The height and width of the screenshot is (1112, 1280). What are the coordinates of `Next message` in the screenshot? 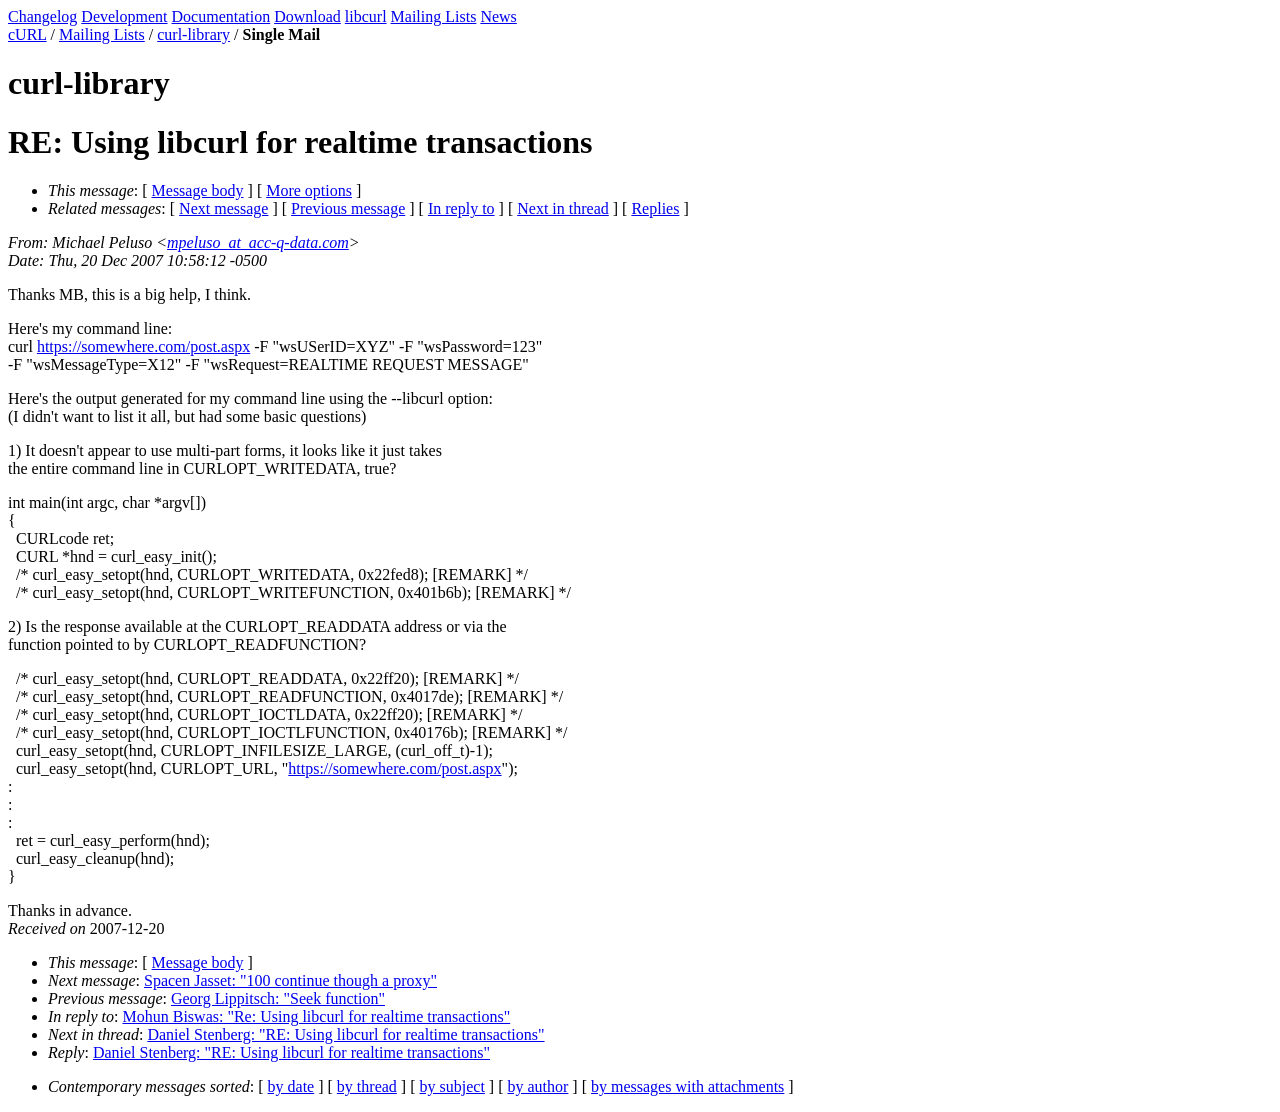 It's located at (223, 208).